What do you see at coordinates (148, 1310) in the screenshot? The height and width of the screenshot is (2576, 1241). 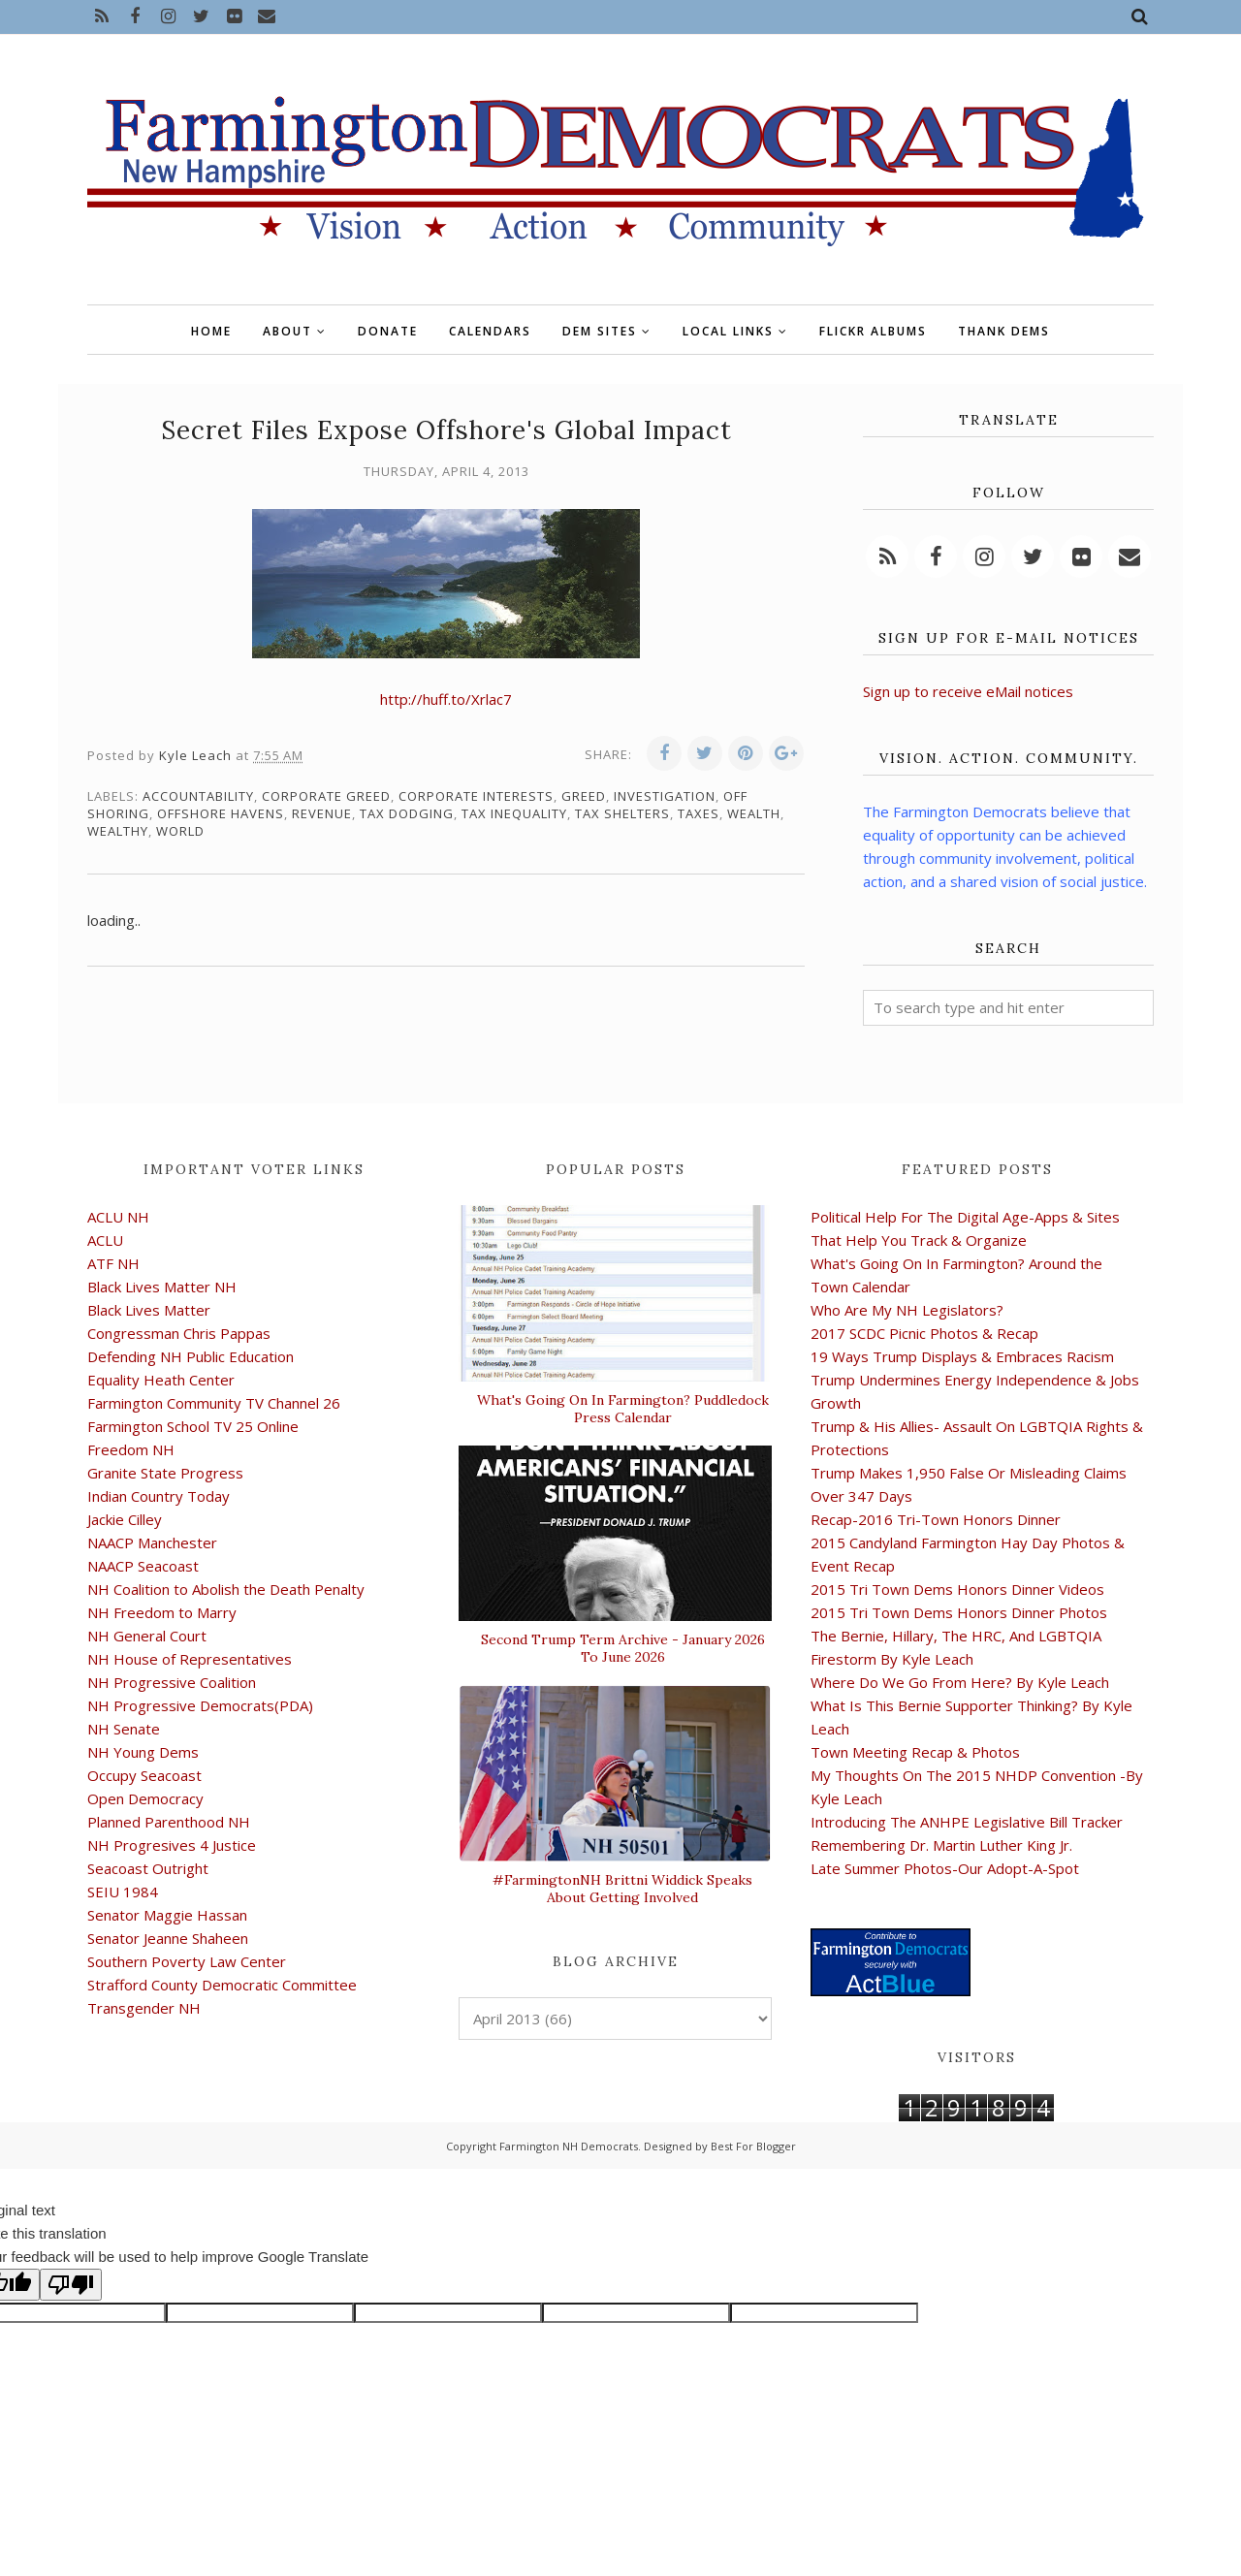 I see `Black Lives Matter` at bounding box center [148, 1310].